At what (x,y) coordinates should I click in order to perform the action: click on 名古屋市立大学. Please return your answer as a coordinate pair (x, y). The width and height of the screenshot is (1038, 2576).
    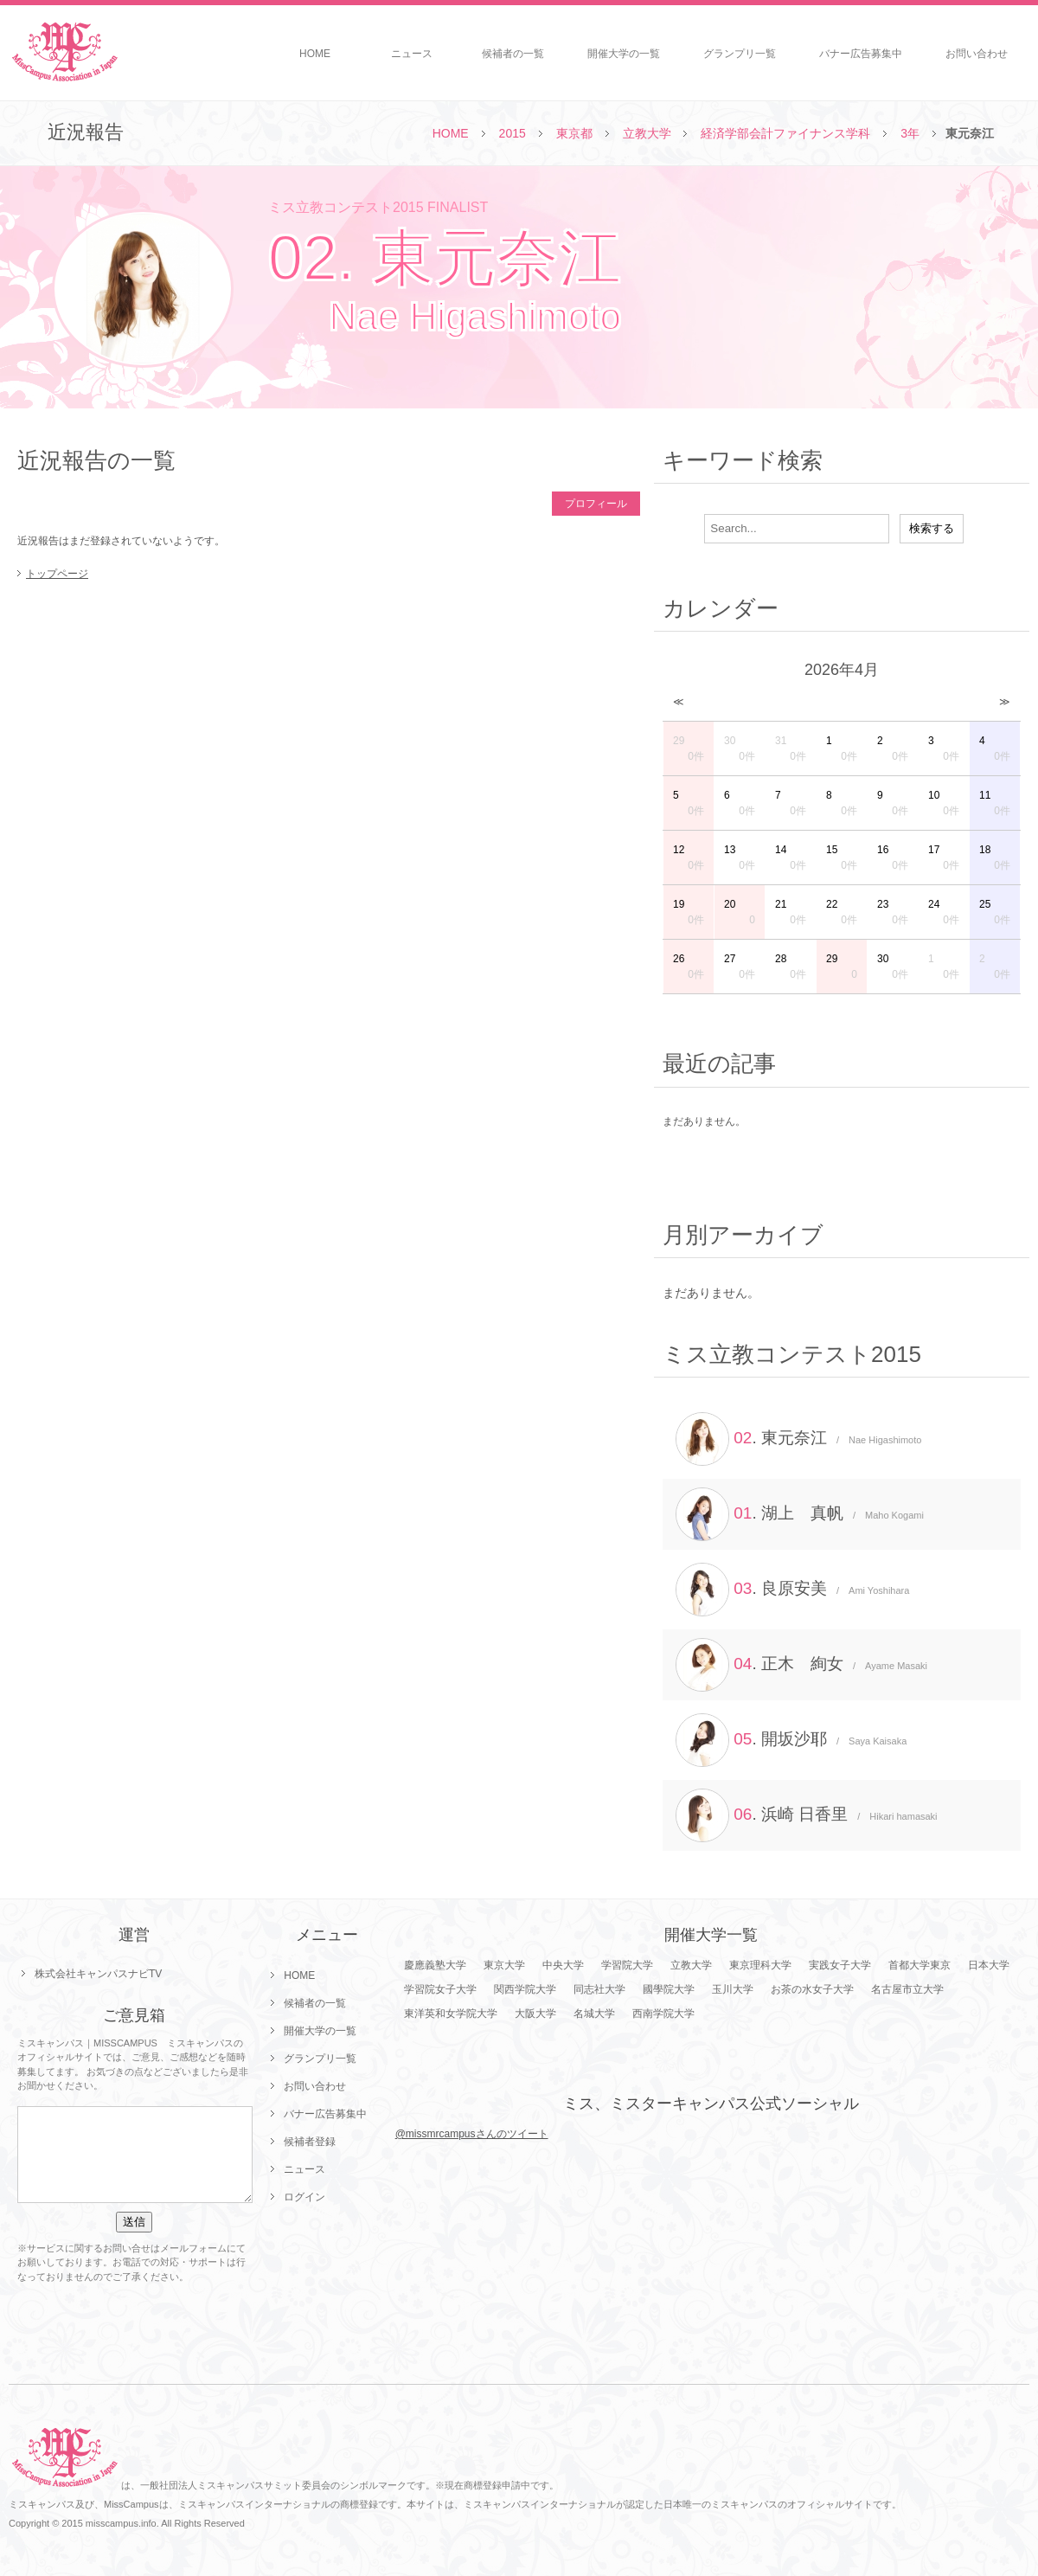
    Looking at the image, I should click on (907, 1989).